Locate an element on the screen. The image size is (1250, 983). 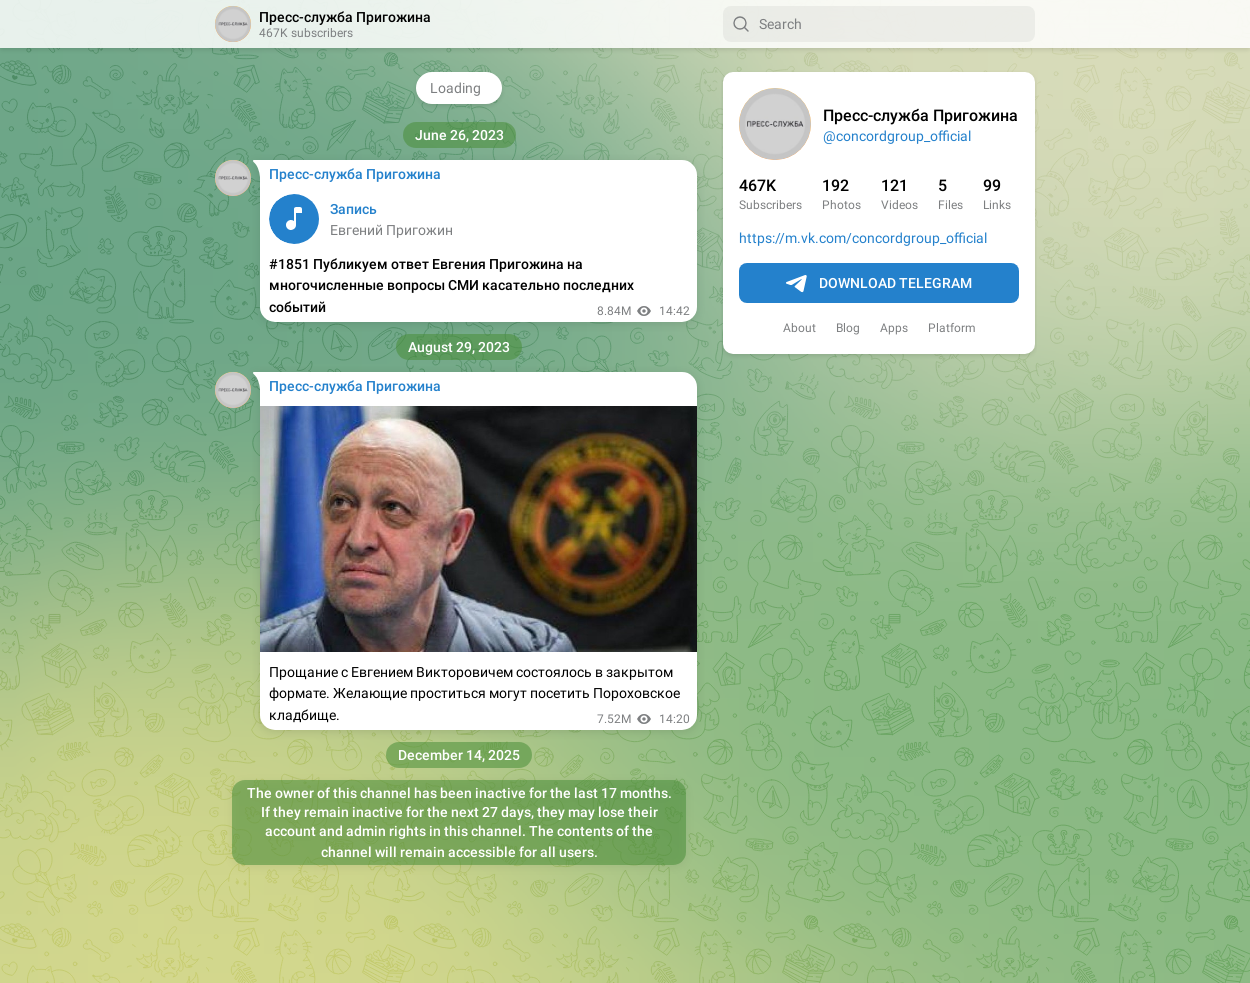
Blog is located at coordinates (848, 328).